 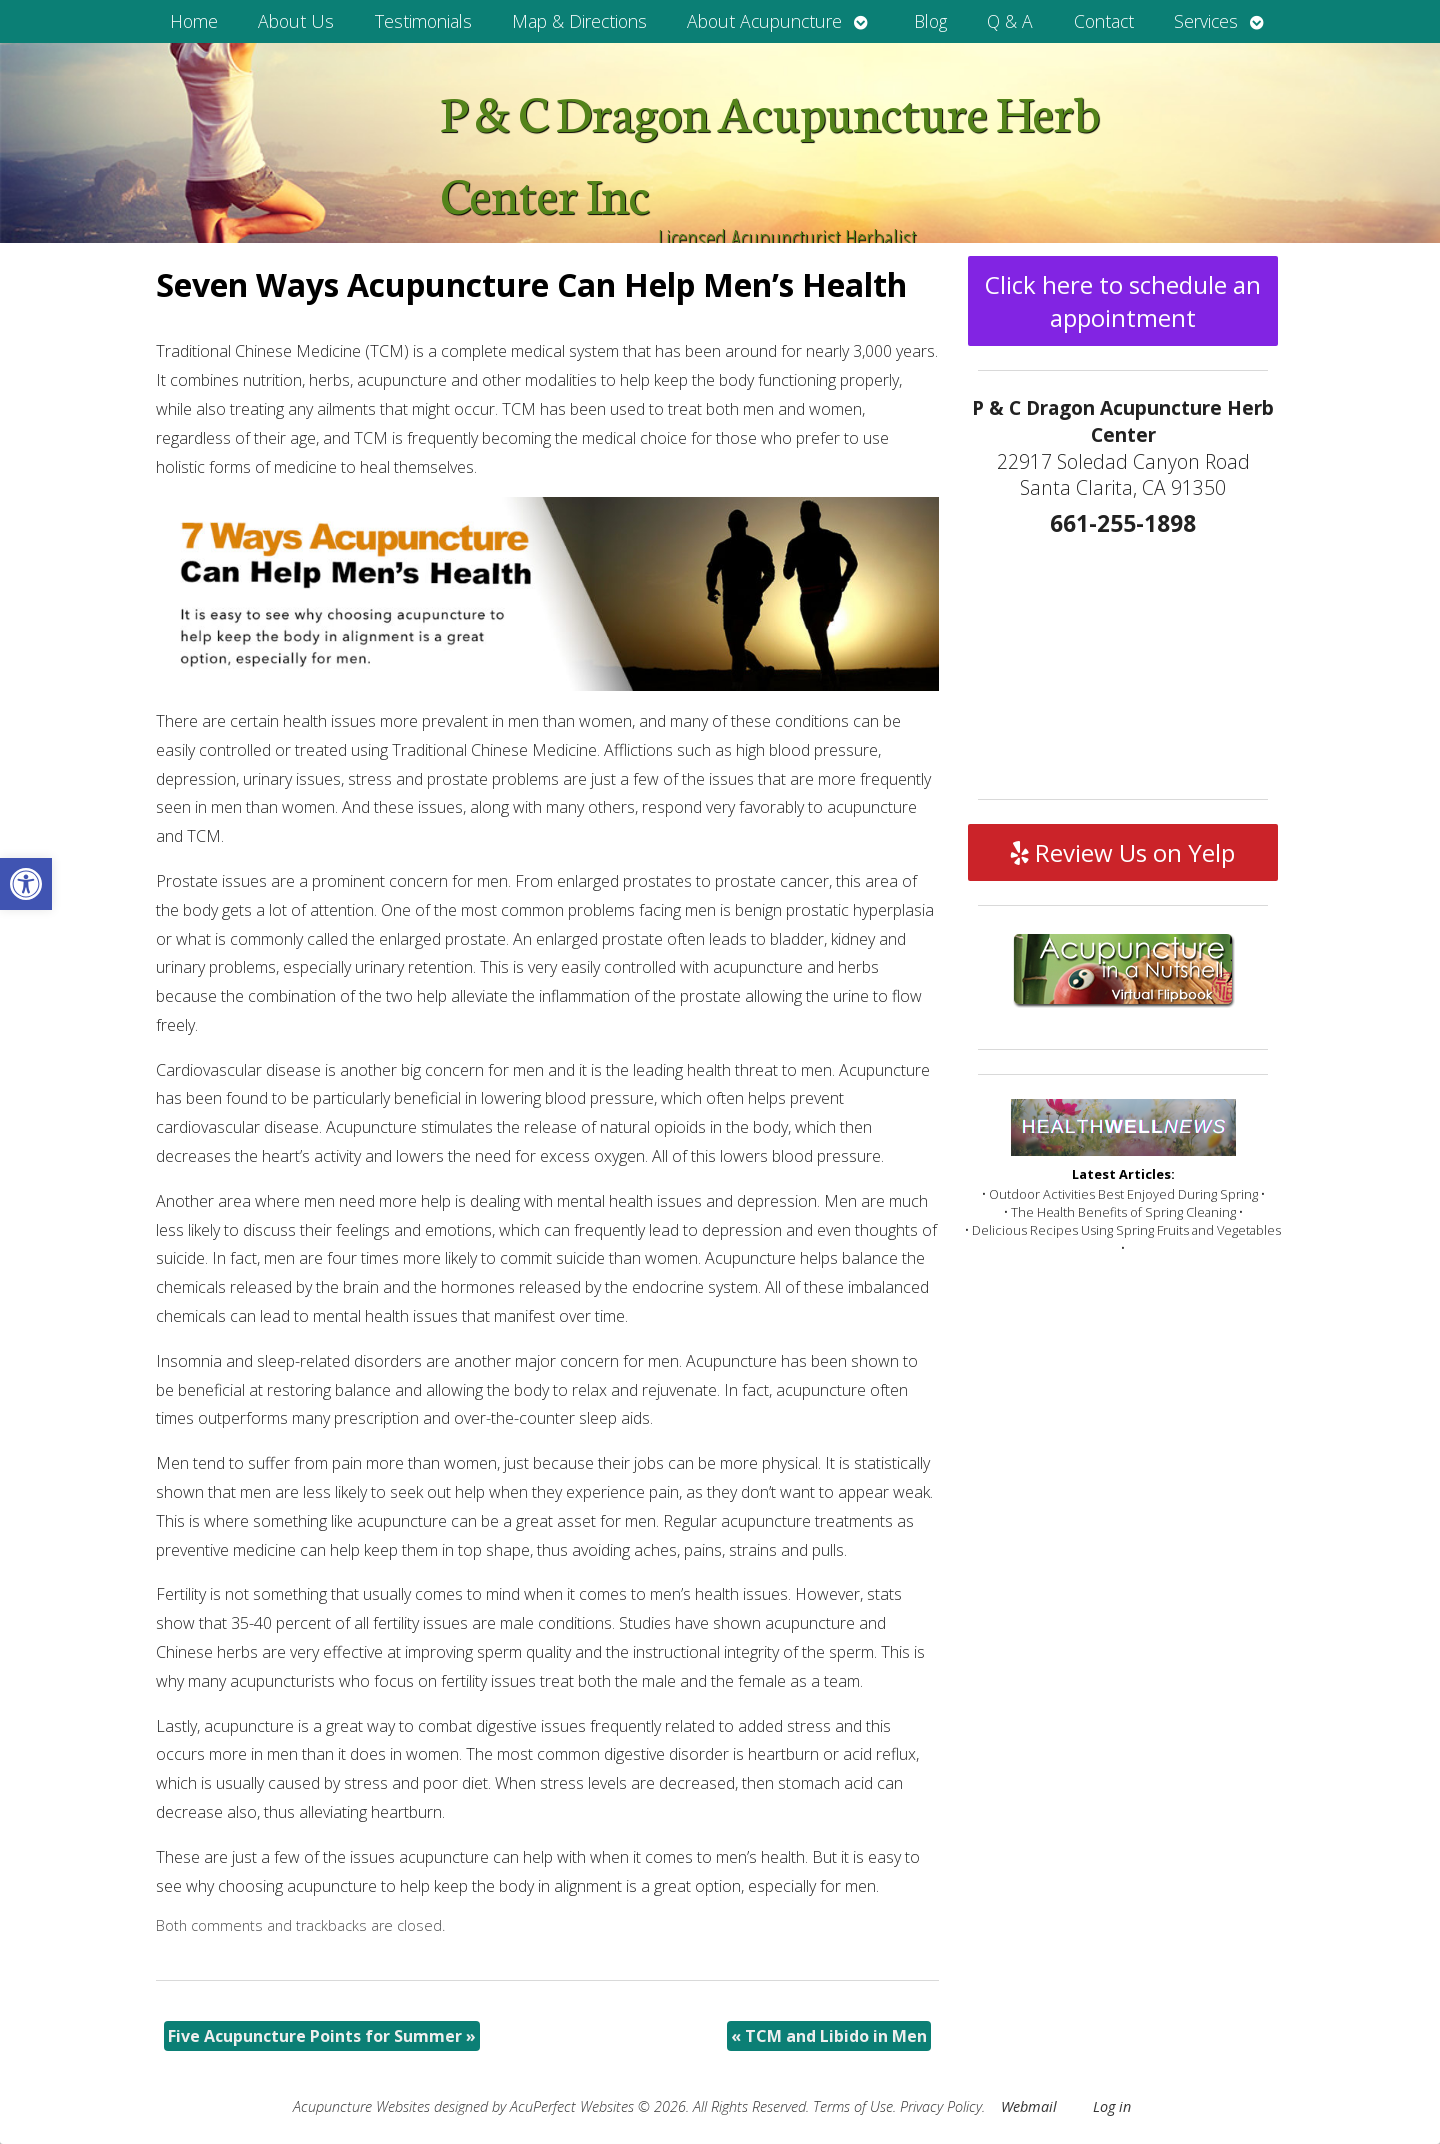 What do you see at coordinates (361, 2106) in the screenshot?
I see `Acupuncture Websites` at bounding box center [361, 2106].